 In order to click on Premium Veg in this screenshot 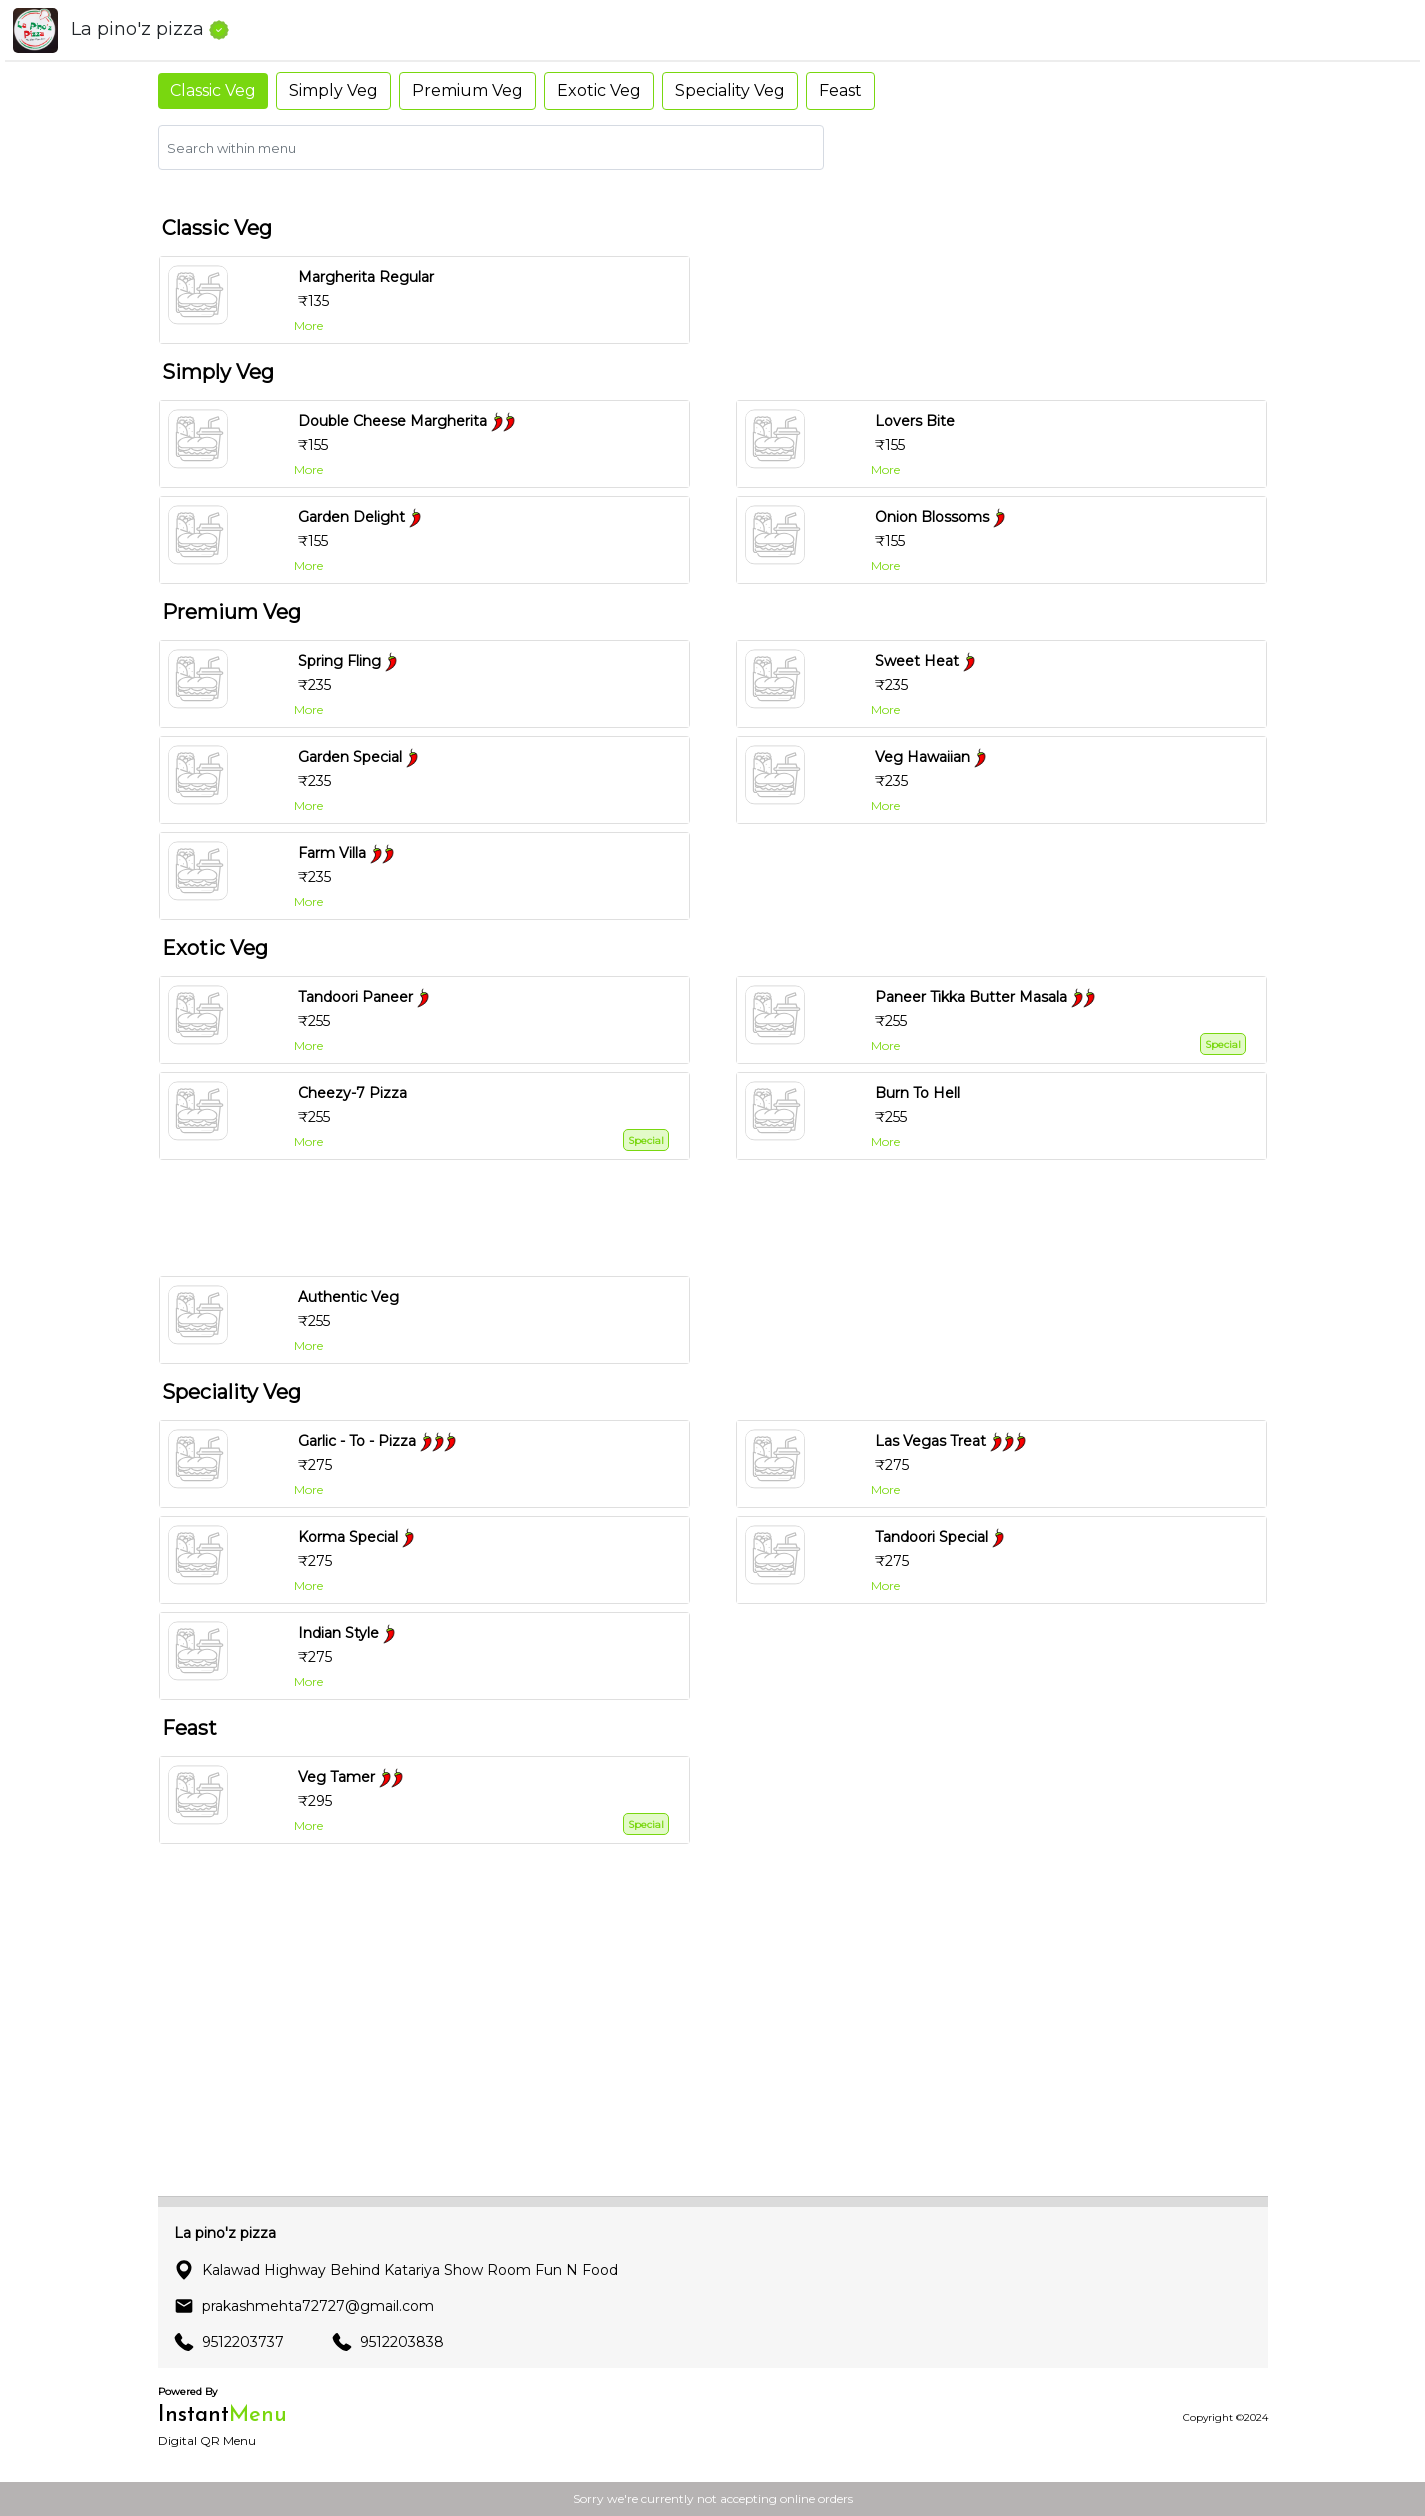, I will do `click(467, 90)`.